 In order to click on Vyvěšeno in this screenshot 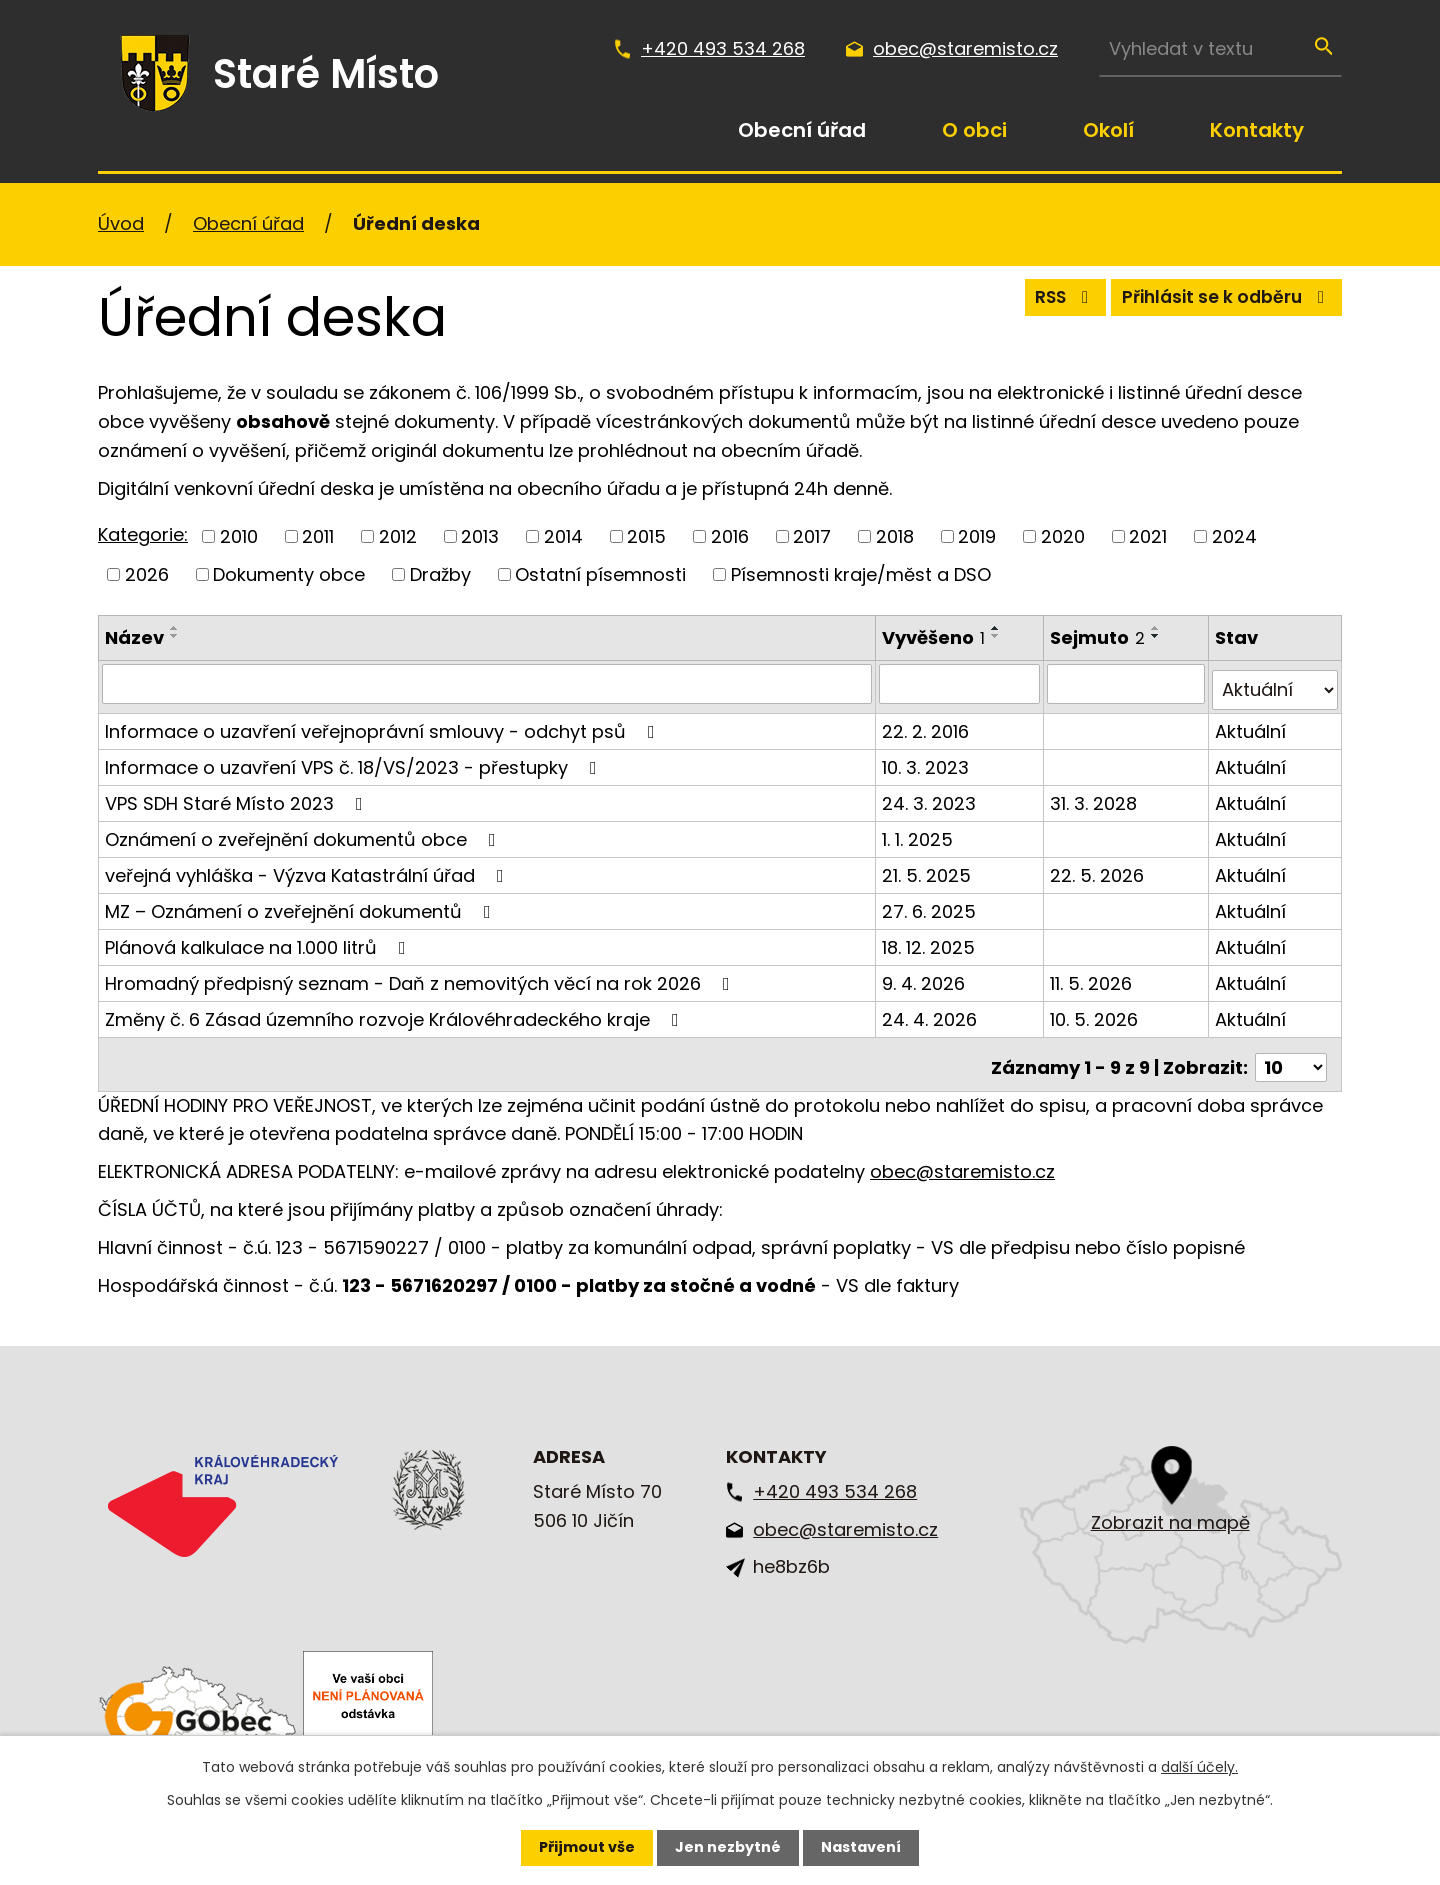, I will do `click(935, 637)`.